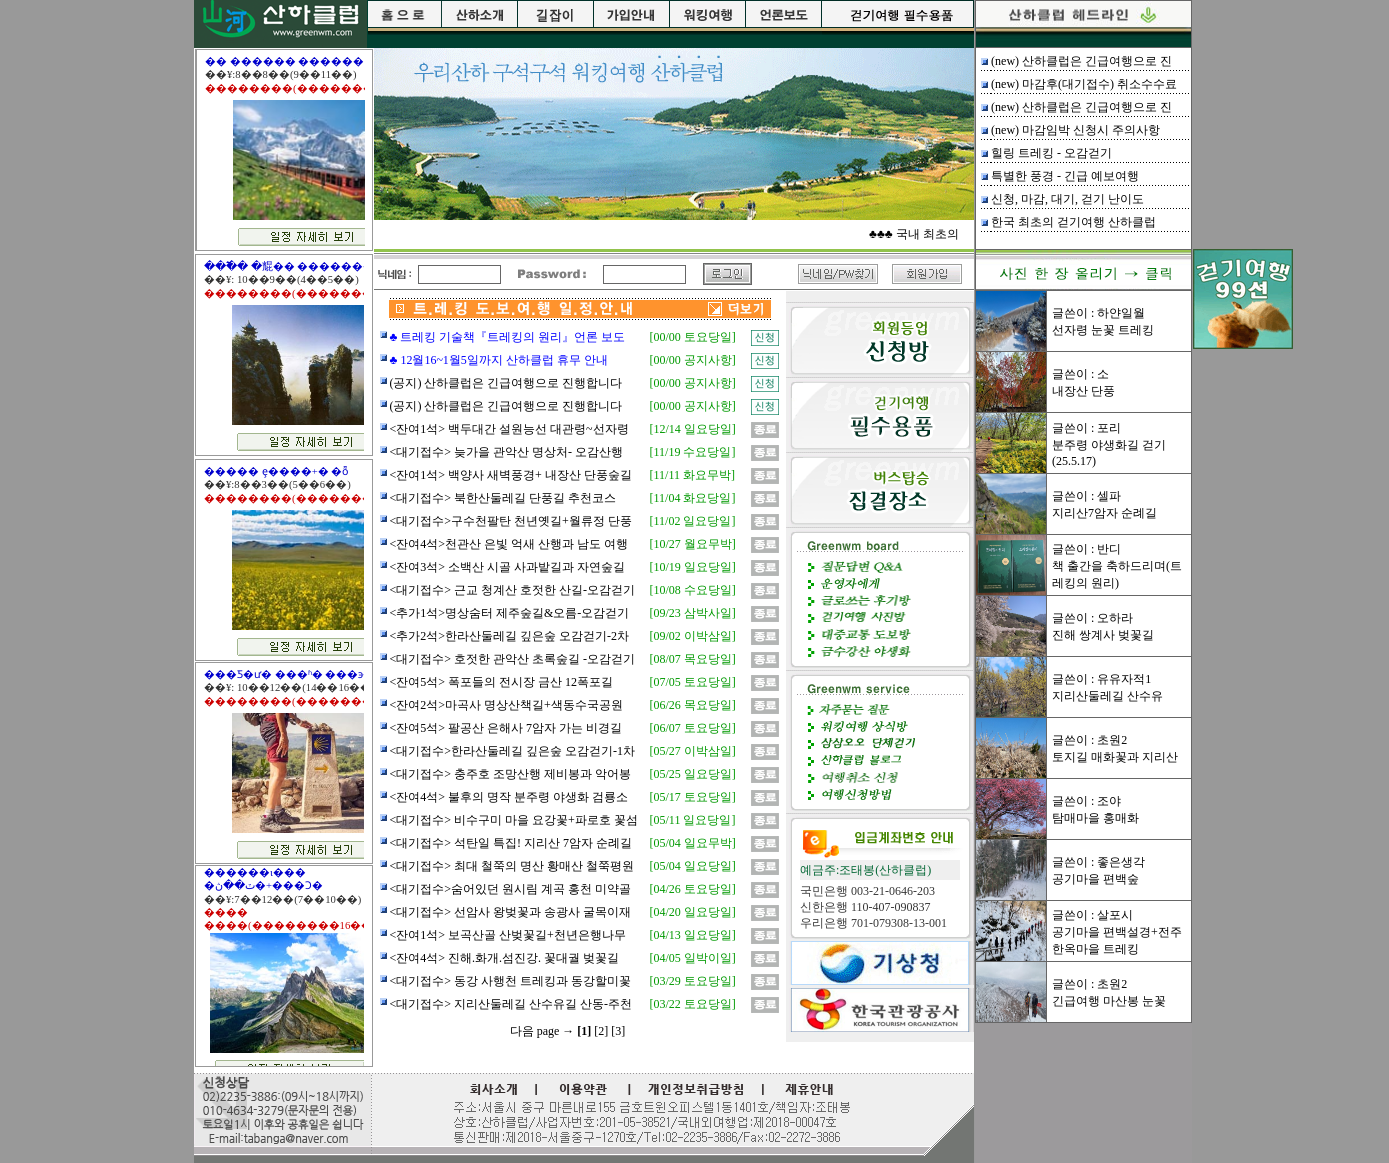 The width and height of the screenshot is (1389, 1163). Describe the element at coordinates (601, 1031) in the screenshot. I see `[2]` at that location.